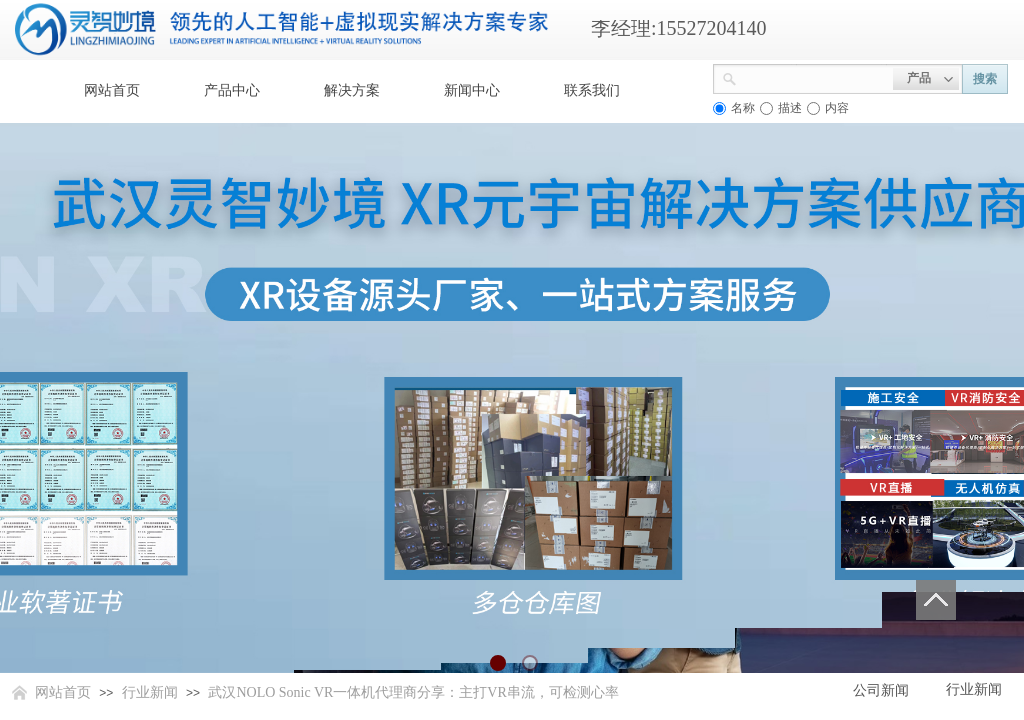  I want to click on 新闻中心, so click(472, 90).